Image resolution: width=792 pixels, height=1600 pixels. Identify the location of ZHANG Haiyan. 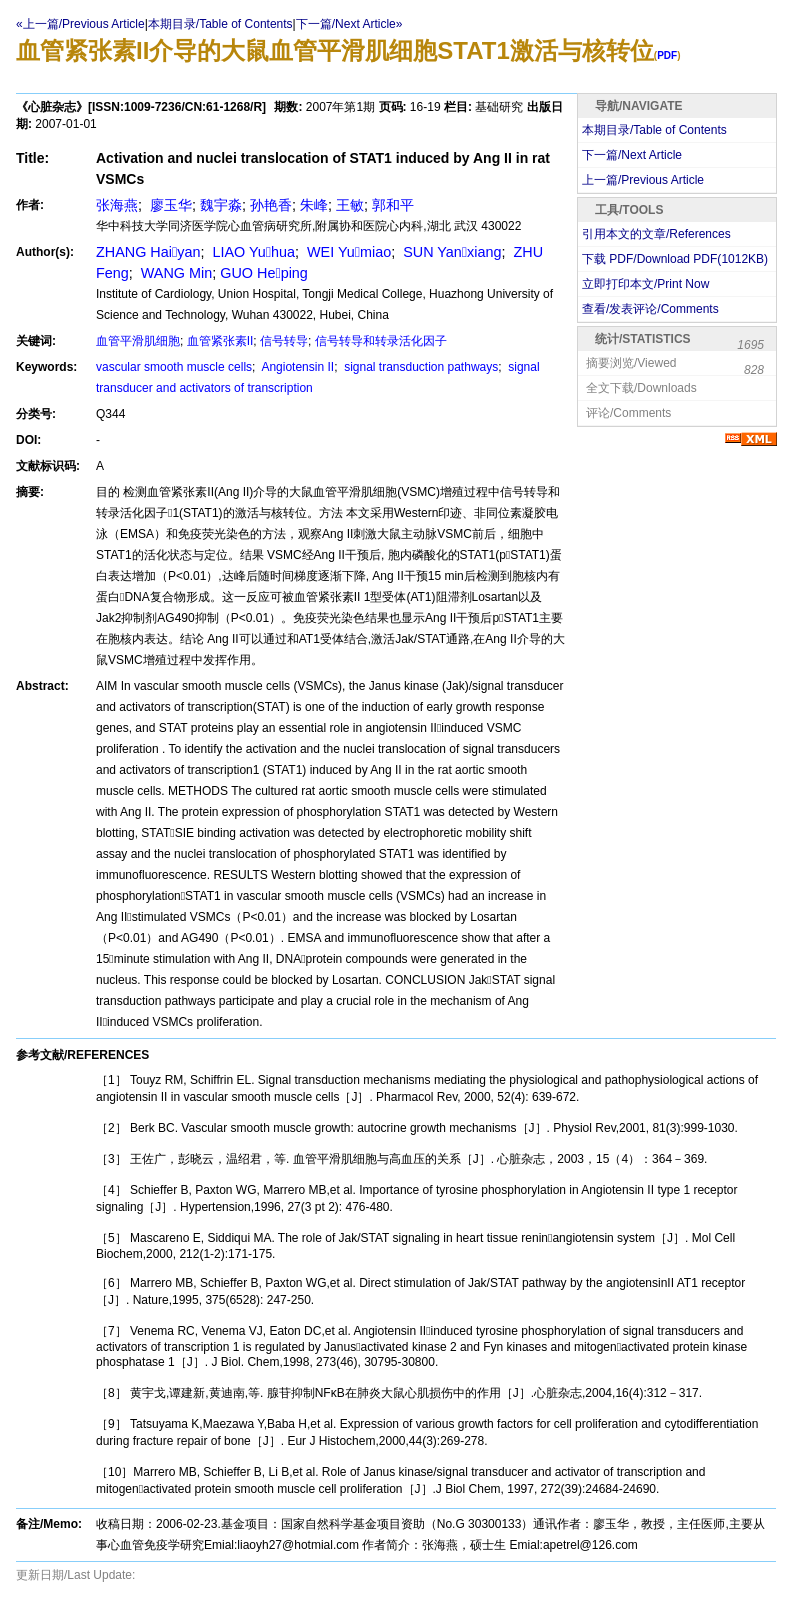
(148, 252).